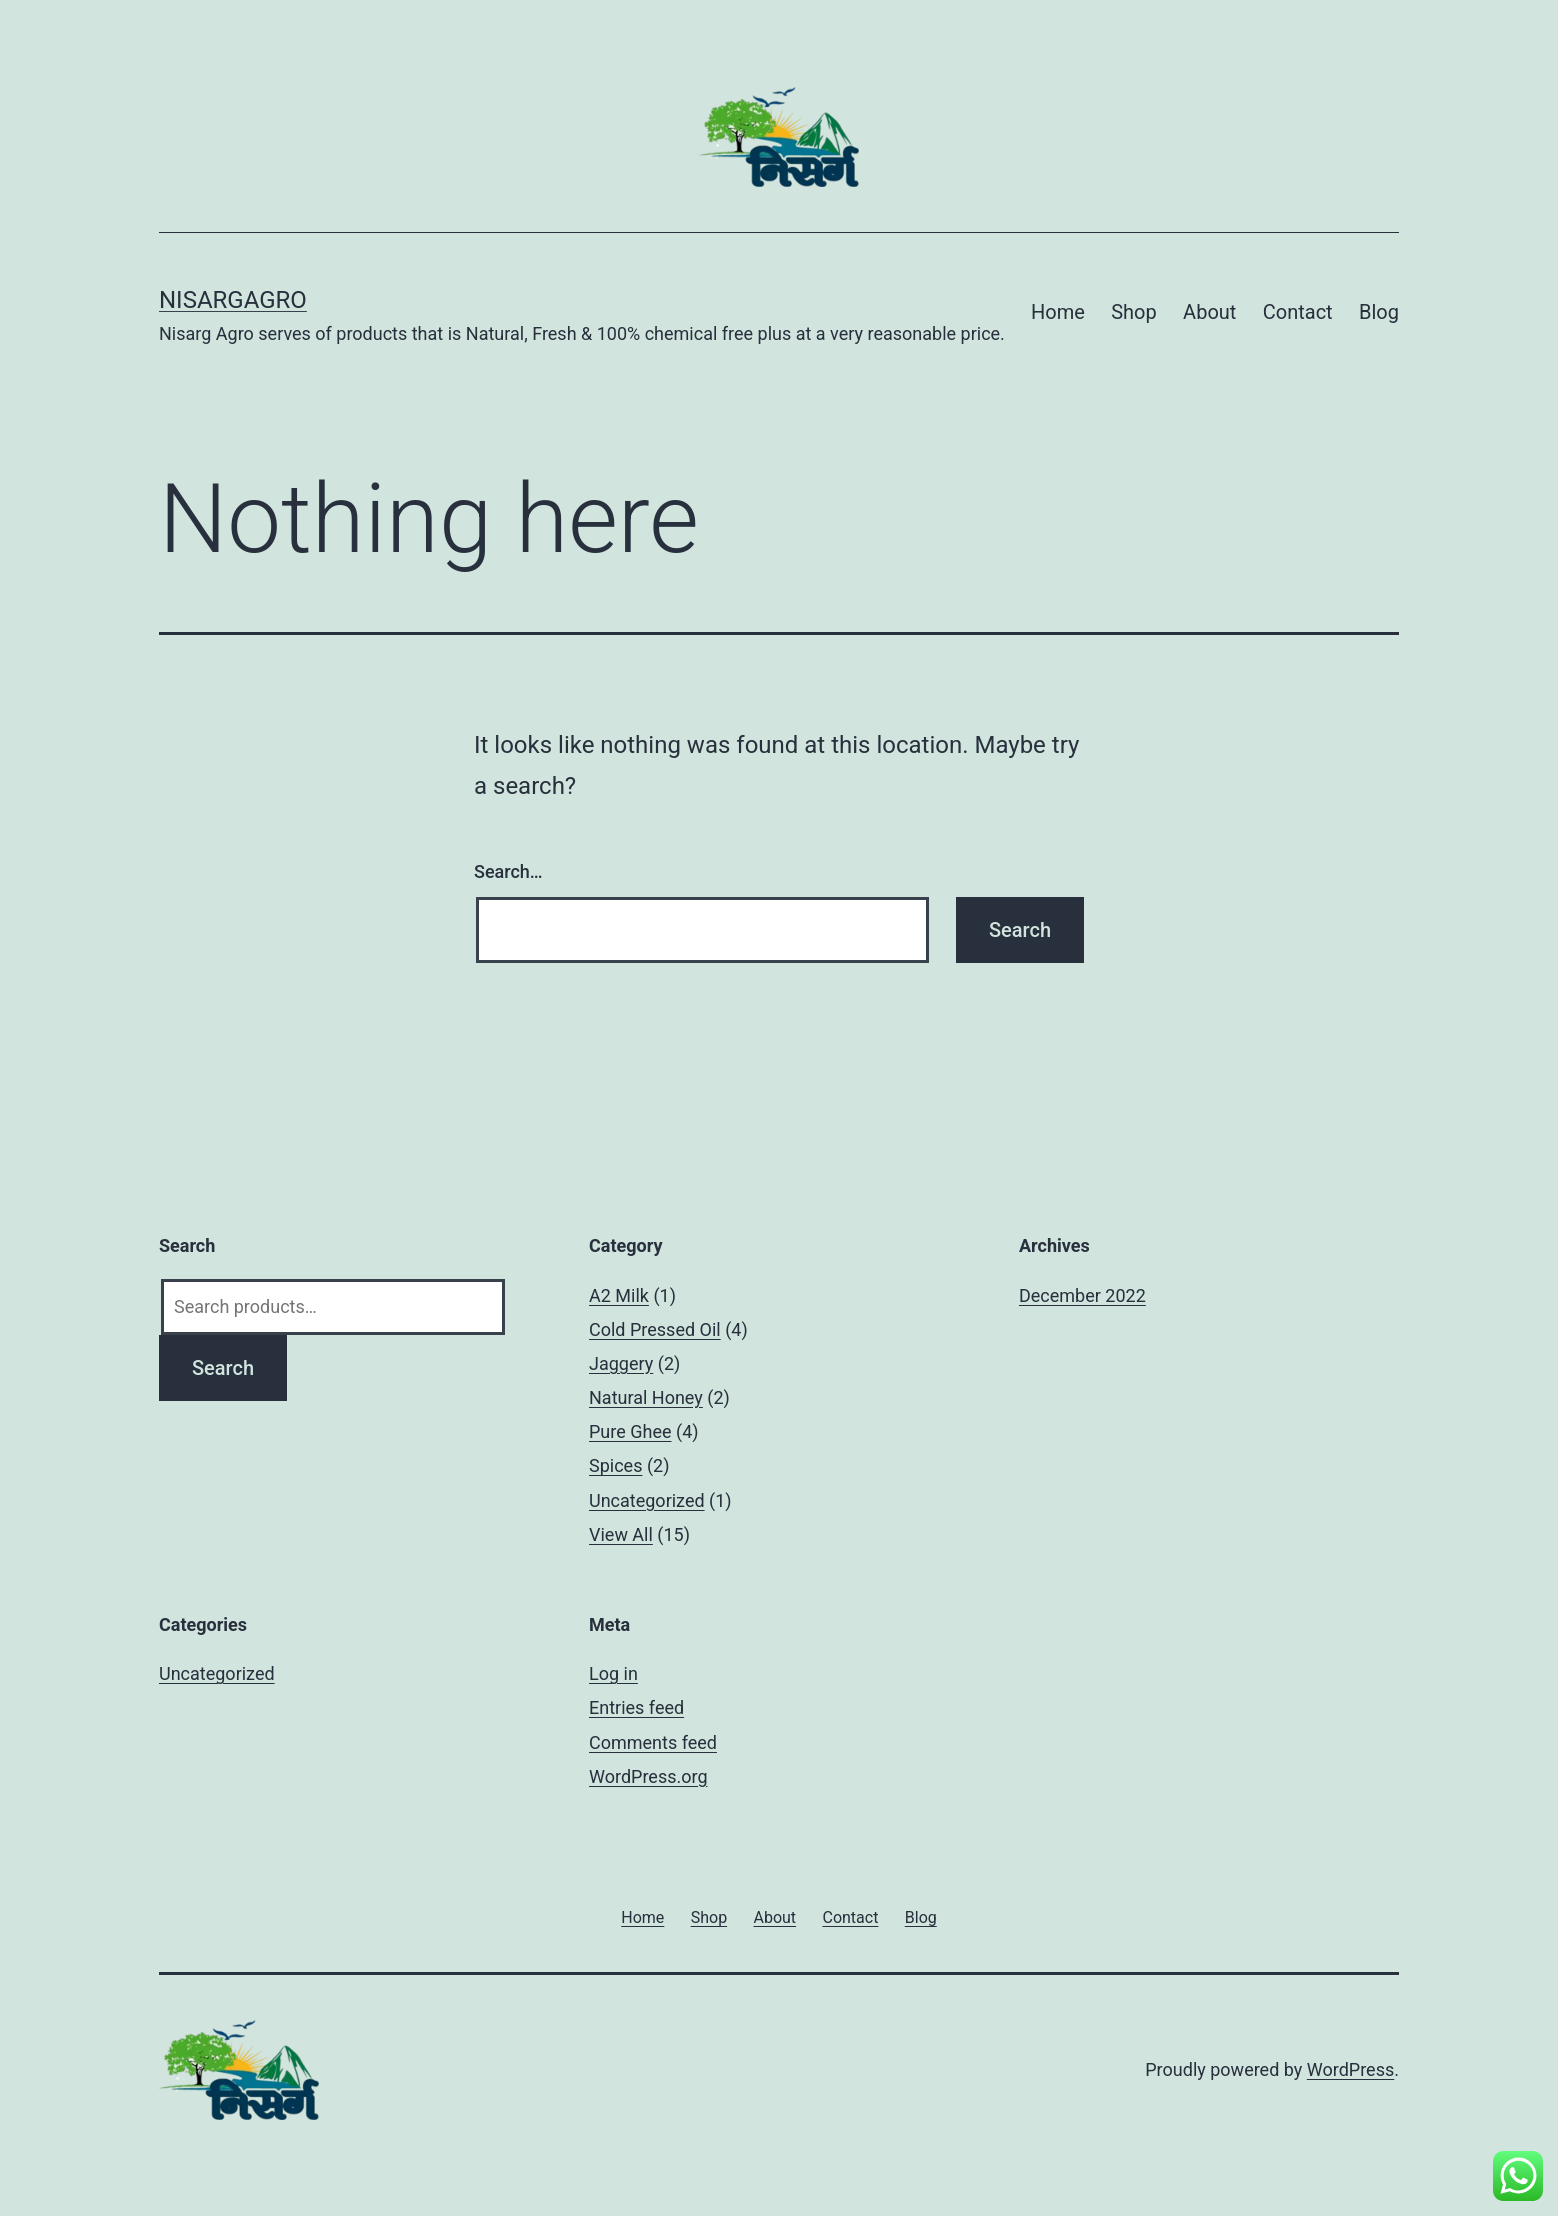  What do you see at coordinates (630, 1431) in the screenshot?
I see `Pure Ghee` at bounding box center [630, 1431].